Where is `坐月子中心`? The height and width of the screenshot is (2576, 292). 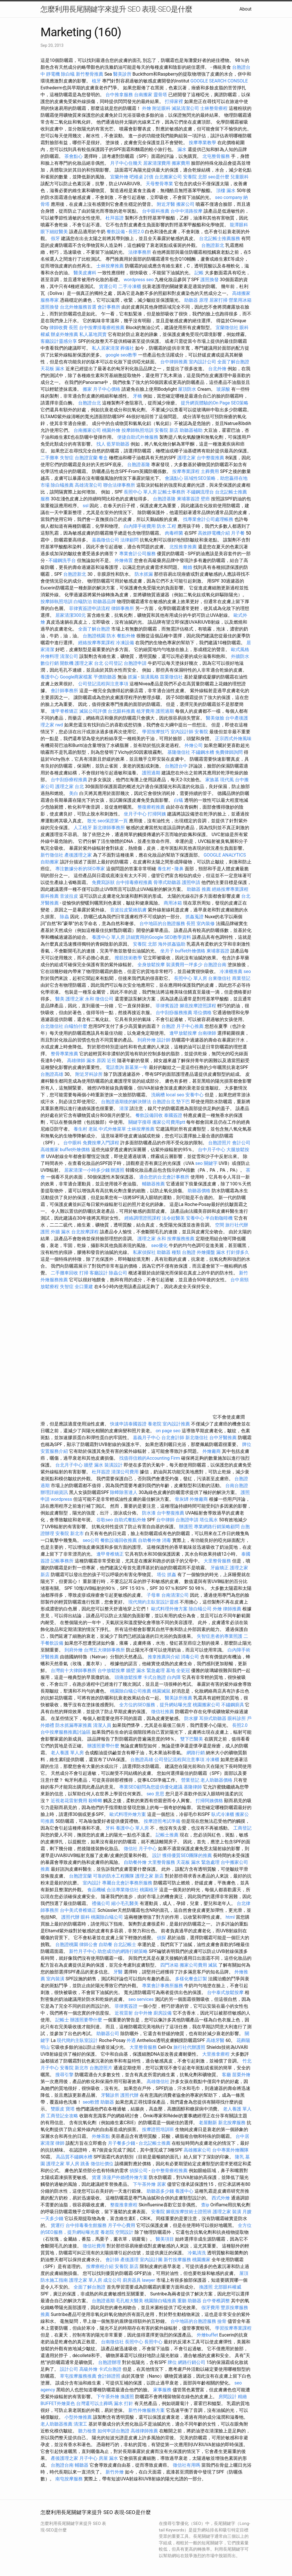
坐月子中心 is located at coordinates (135, 814).